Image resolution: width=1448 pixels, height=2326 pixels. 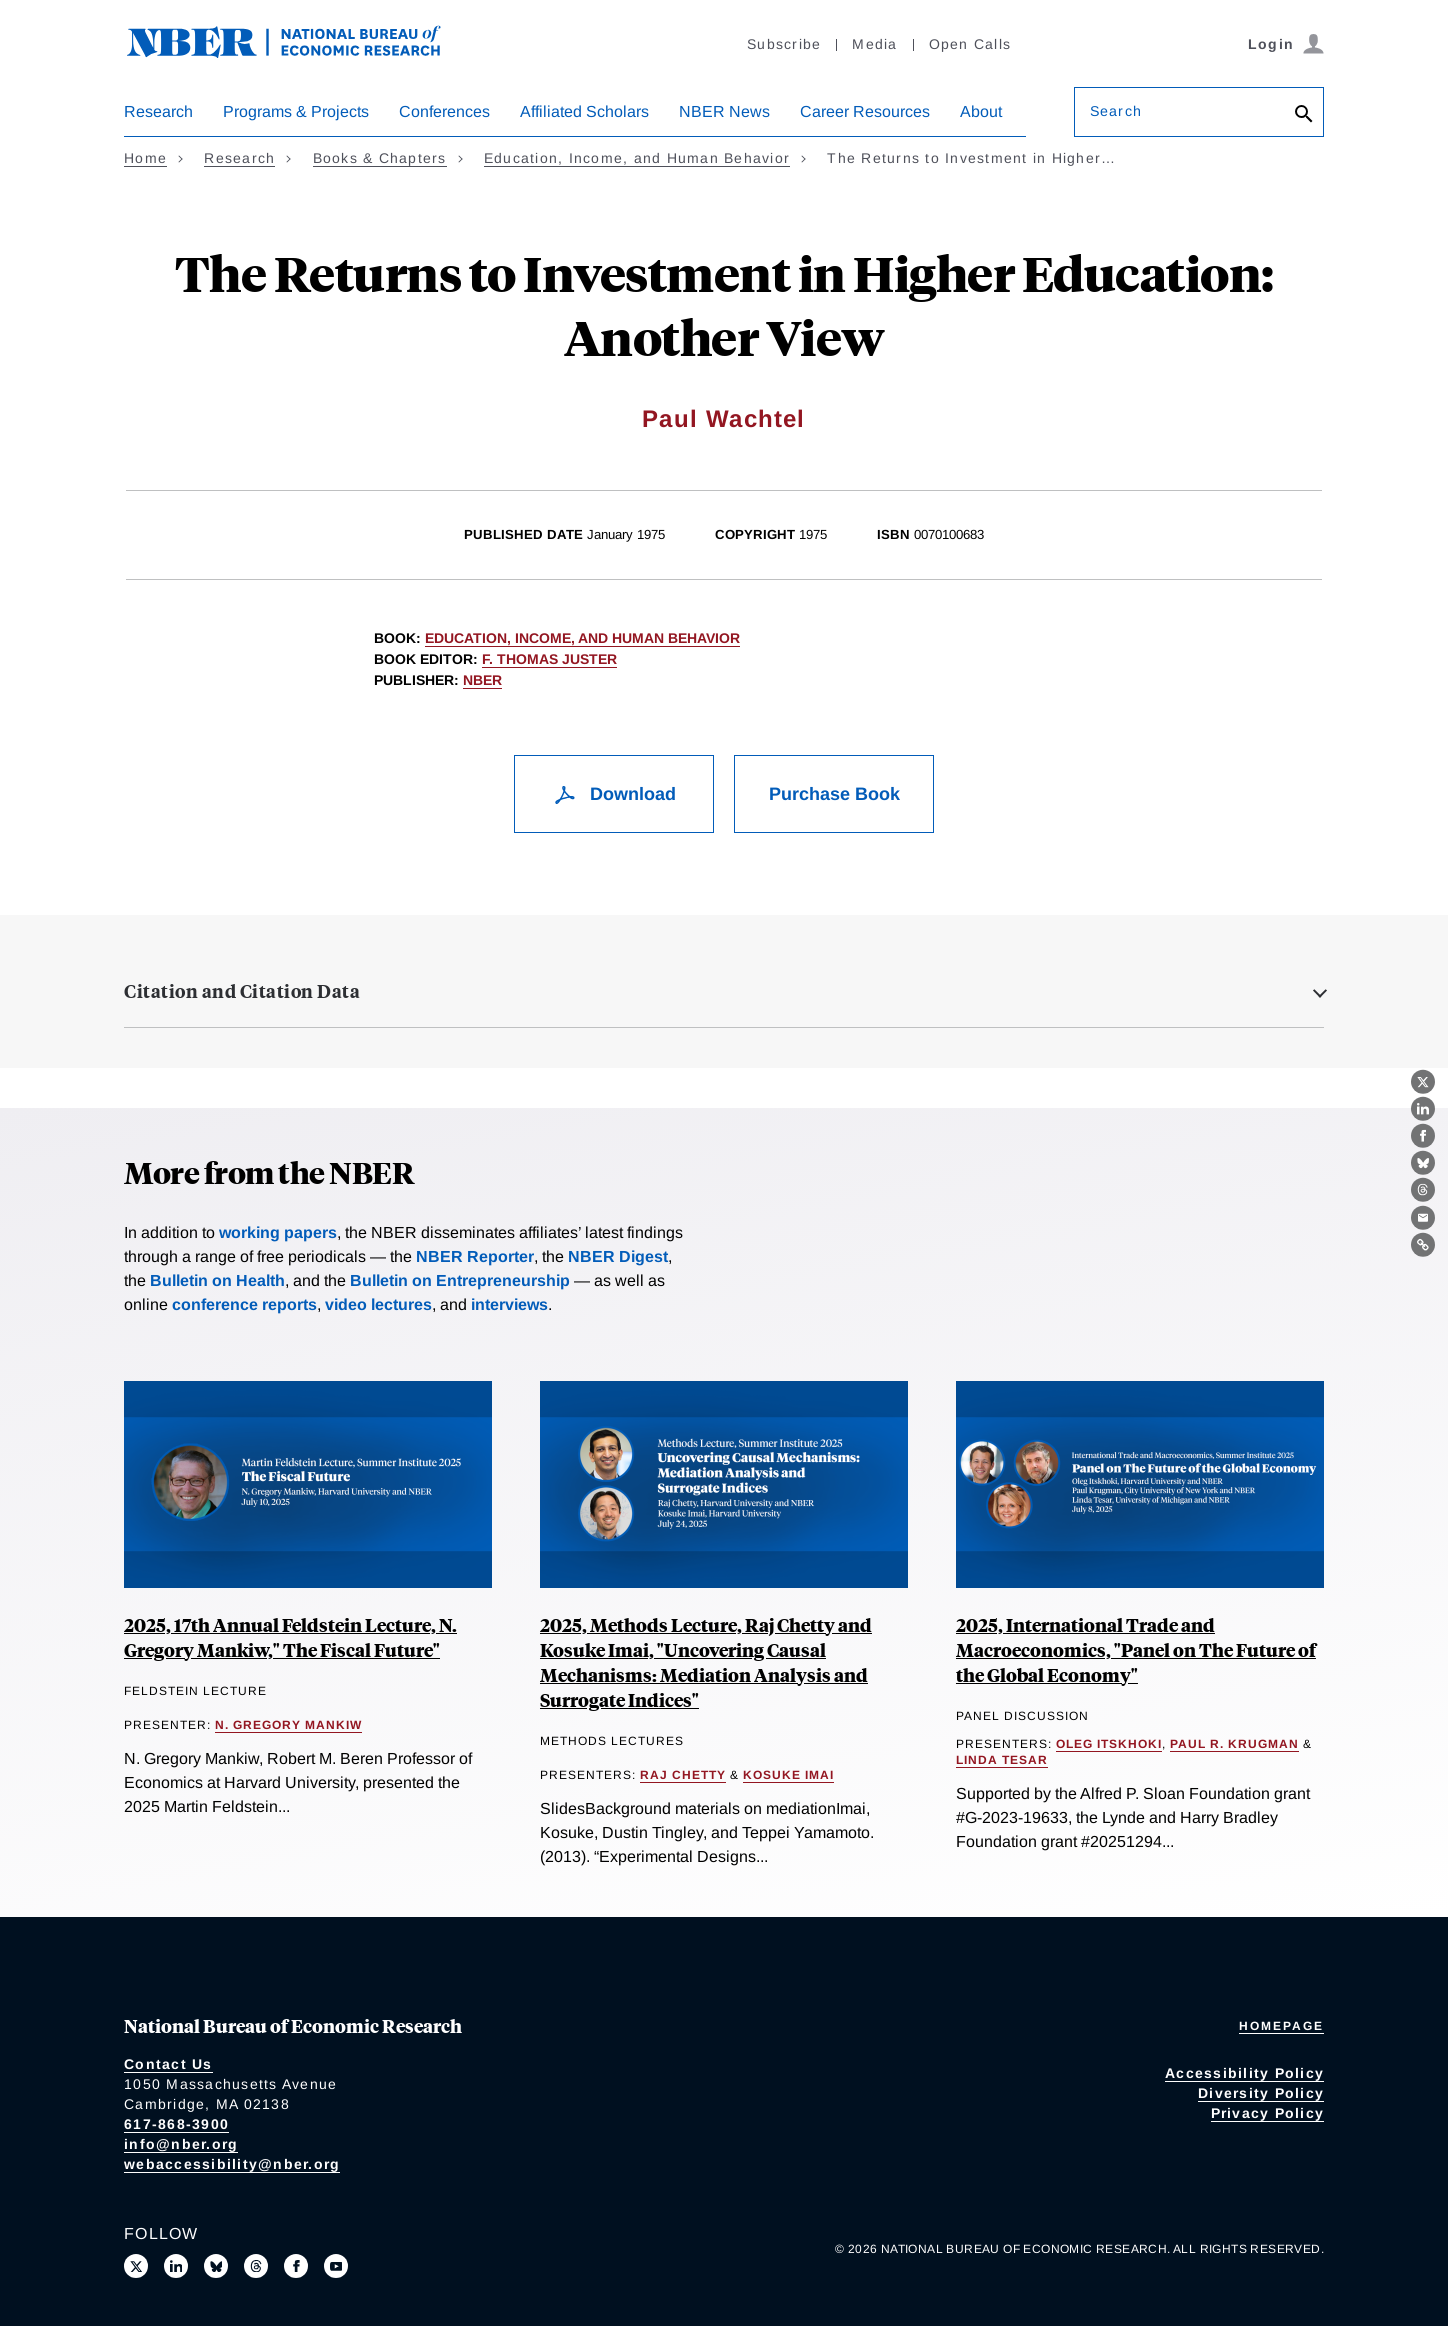 I want to click on Subscribe, so click(x=784, y=44).